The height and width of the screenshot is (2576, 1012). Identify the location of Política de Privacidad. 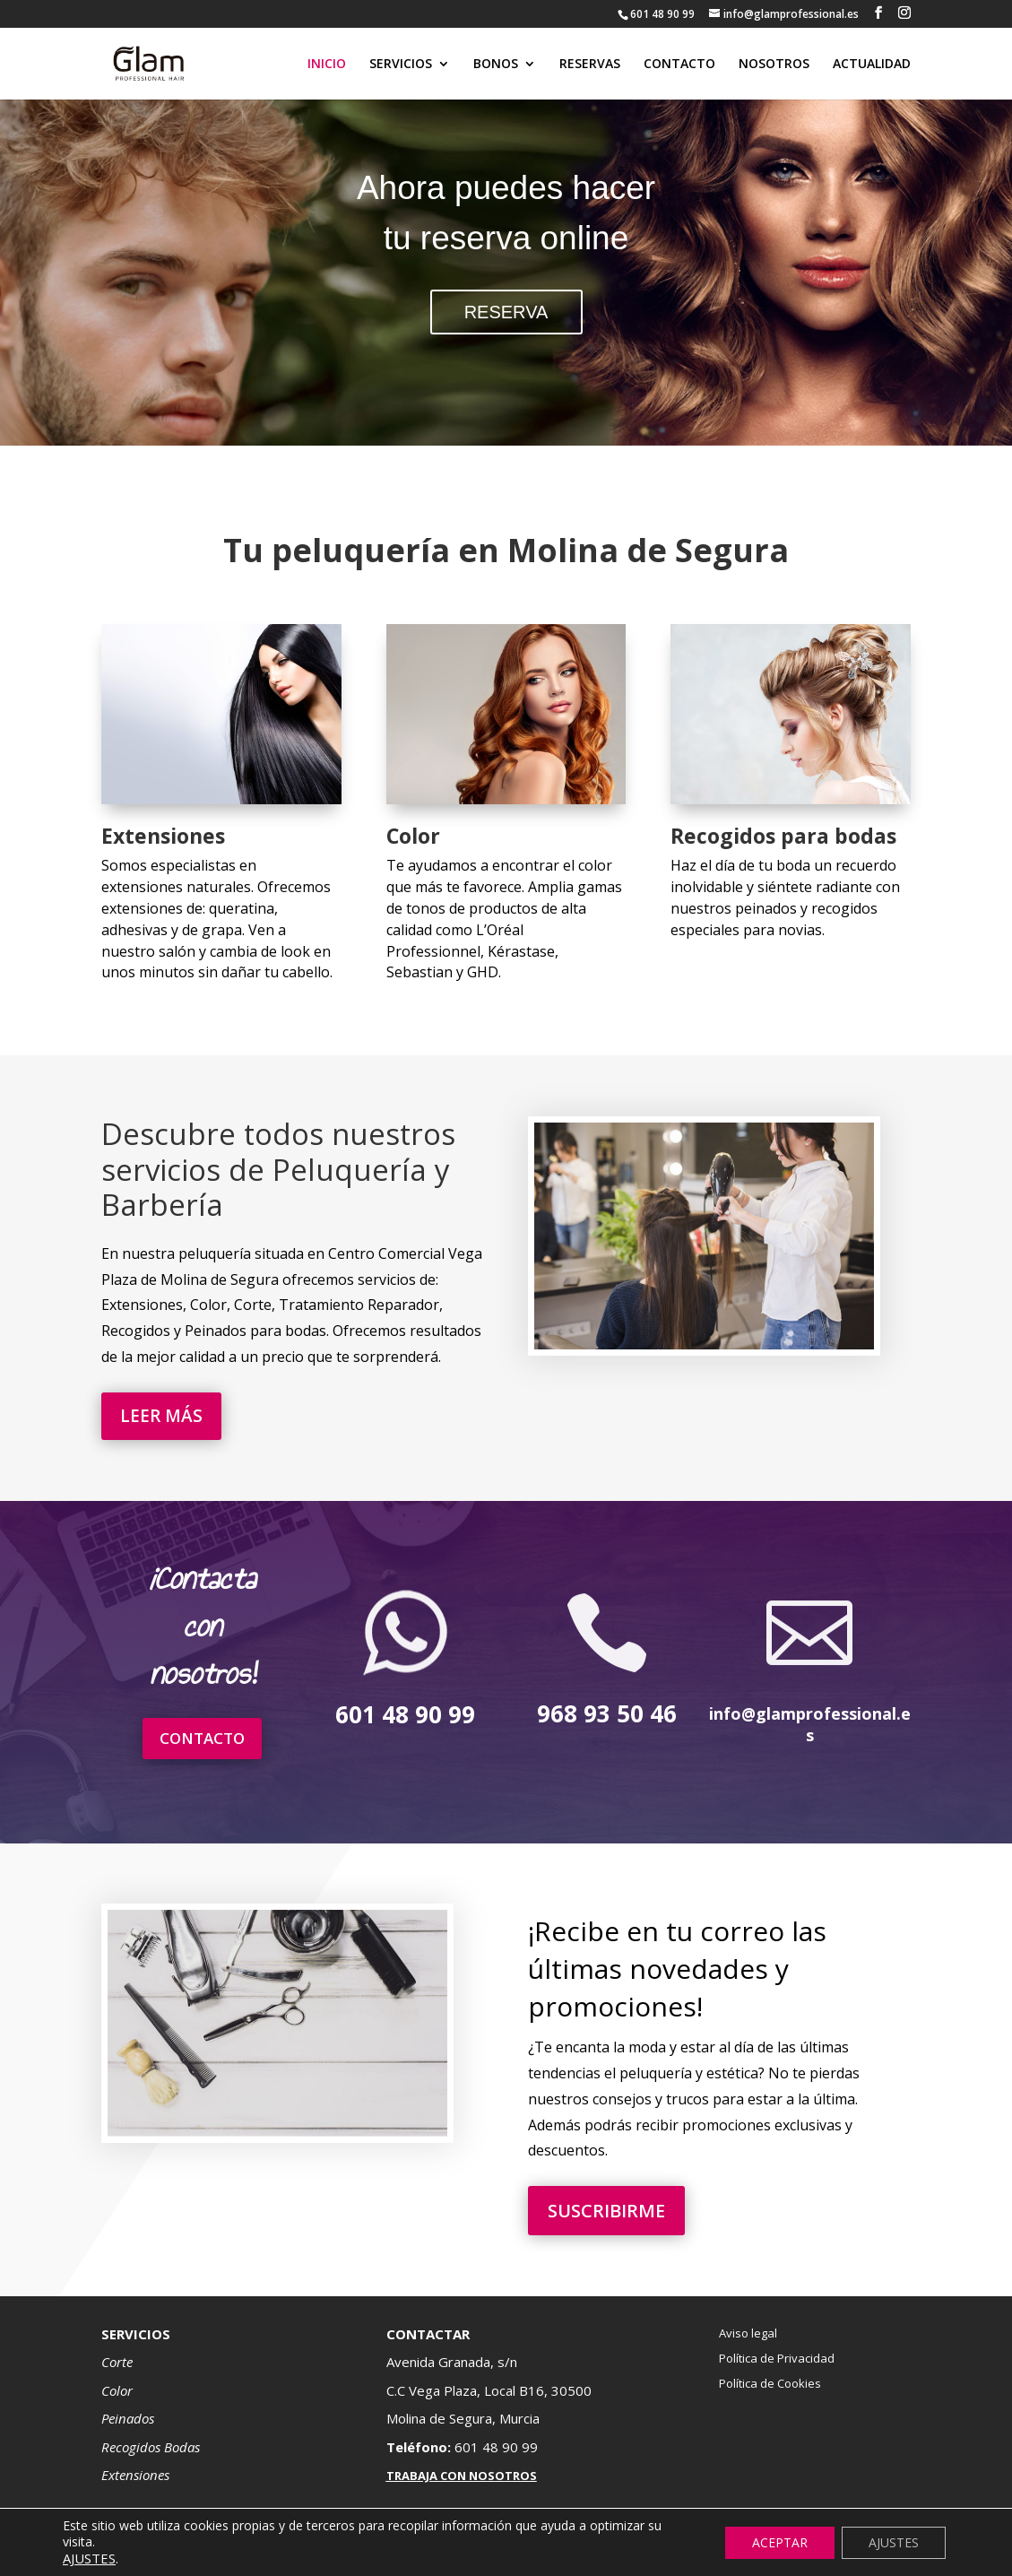
(777, 2358).